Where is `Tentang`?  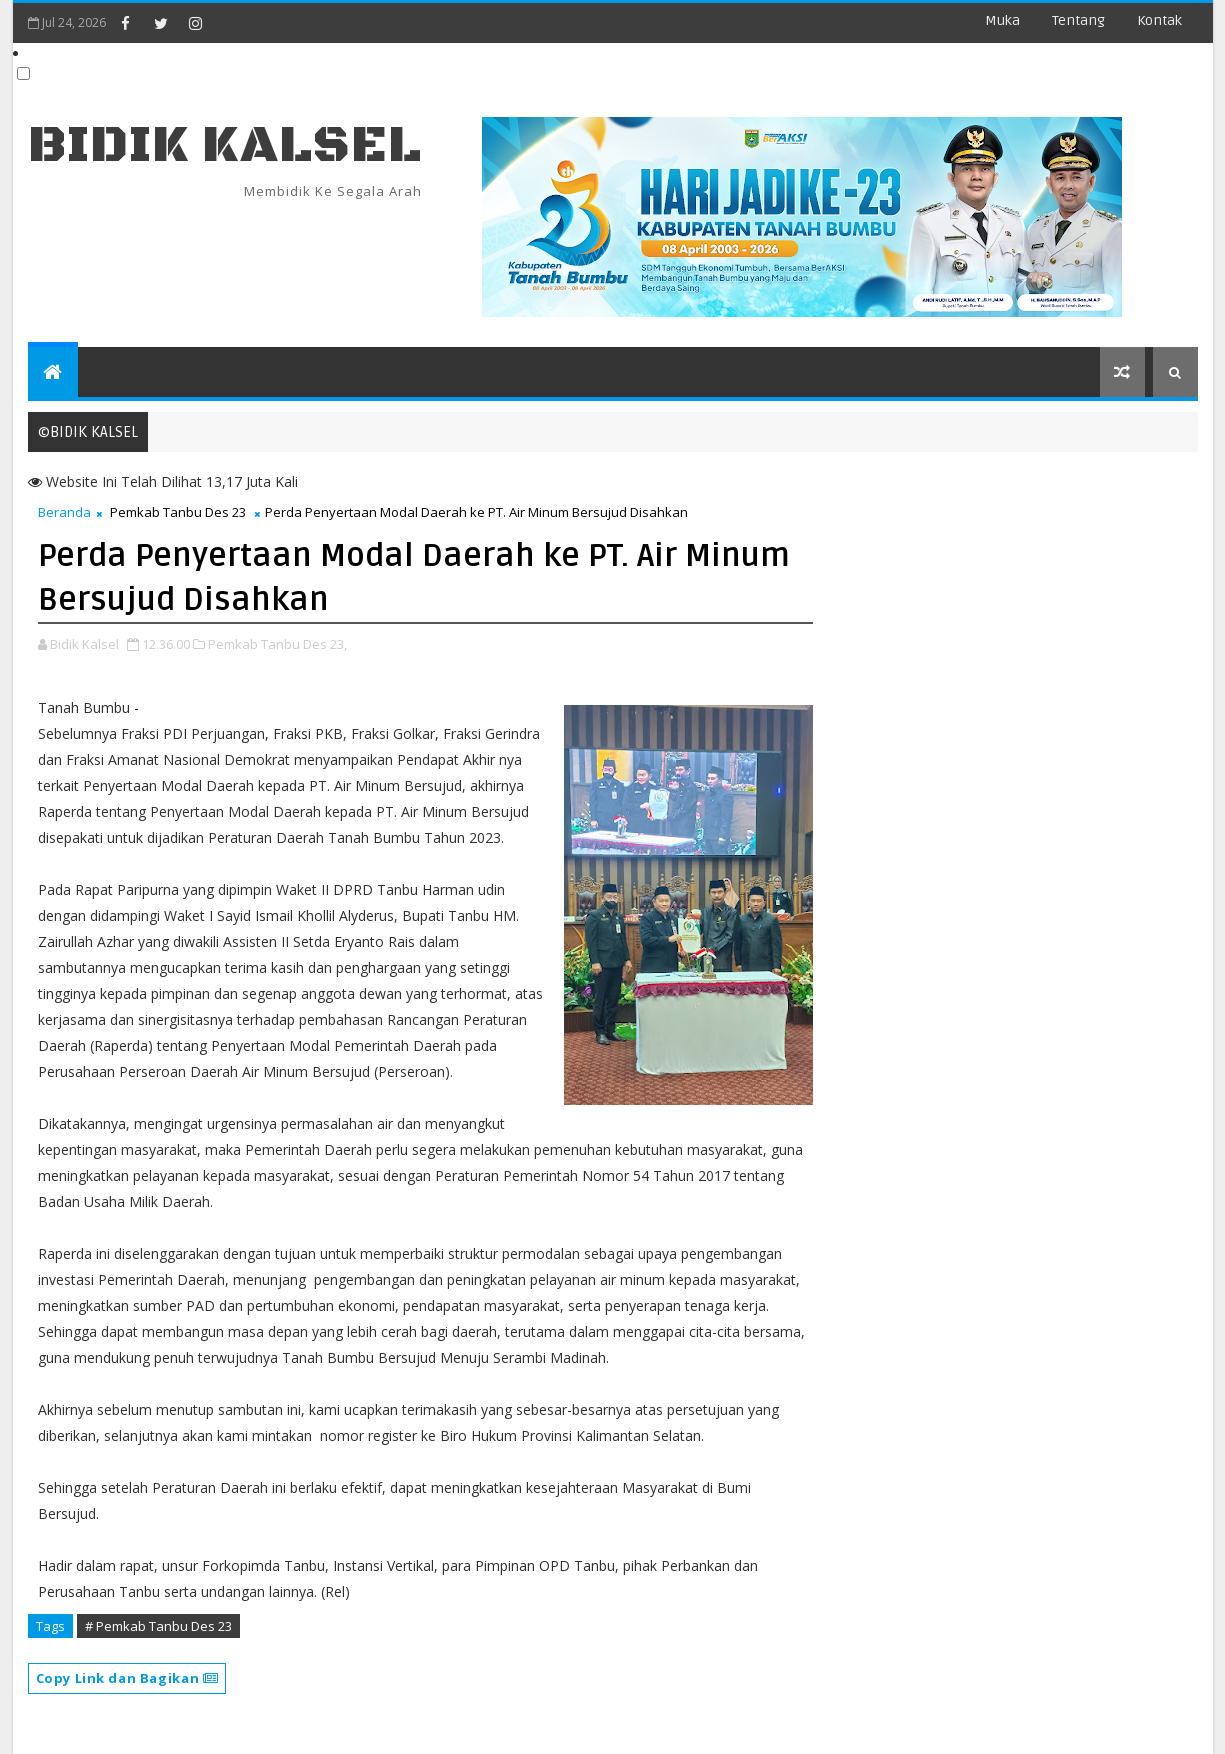 Tentang is located at coordinates (1078, 20).